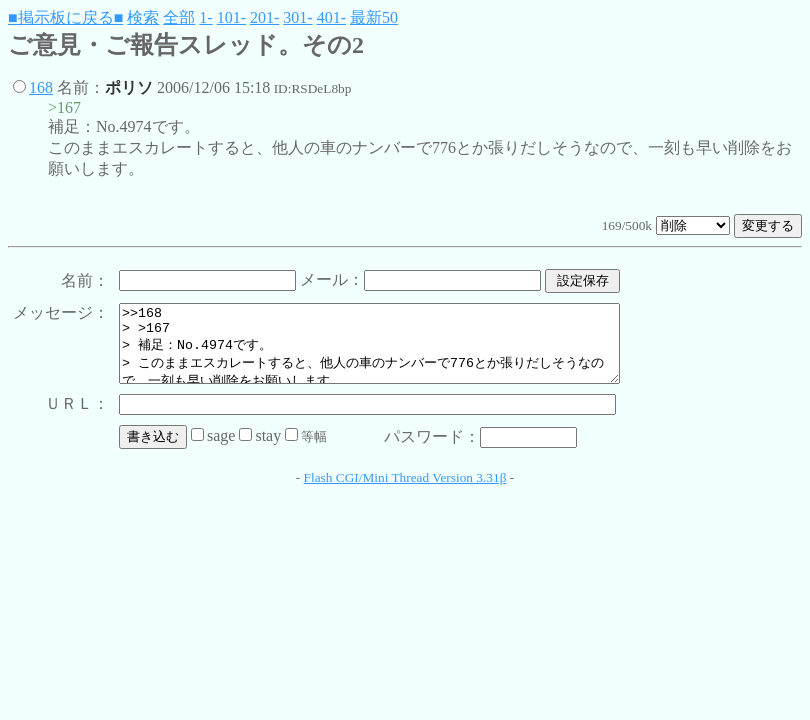 This screenshot has height=720, width=810. I want to click on 168, so click(41, 87).